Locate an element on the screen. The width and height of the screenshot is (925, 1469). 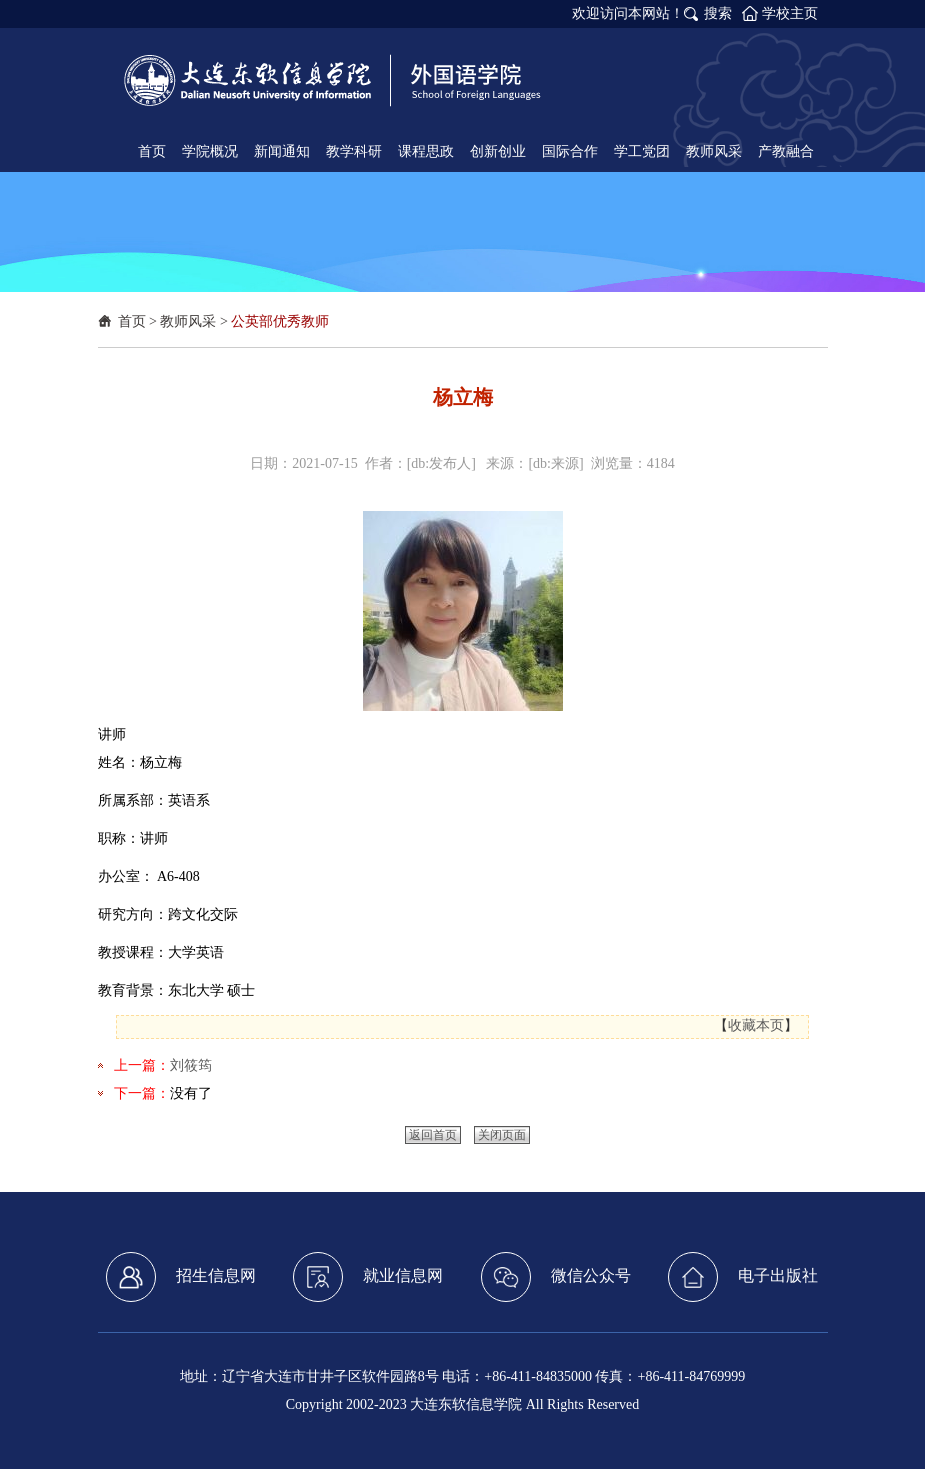
学校主页 is located at coordinates (790, 13).